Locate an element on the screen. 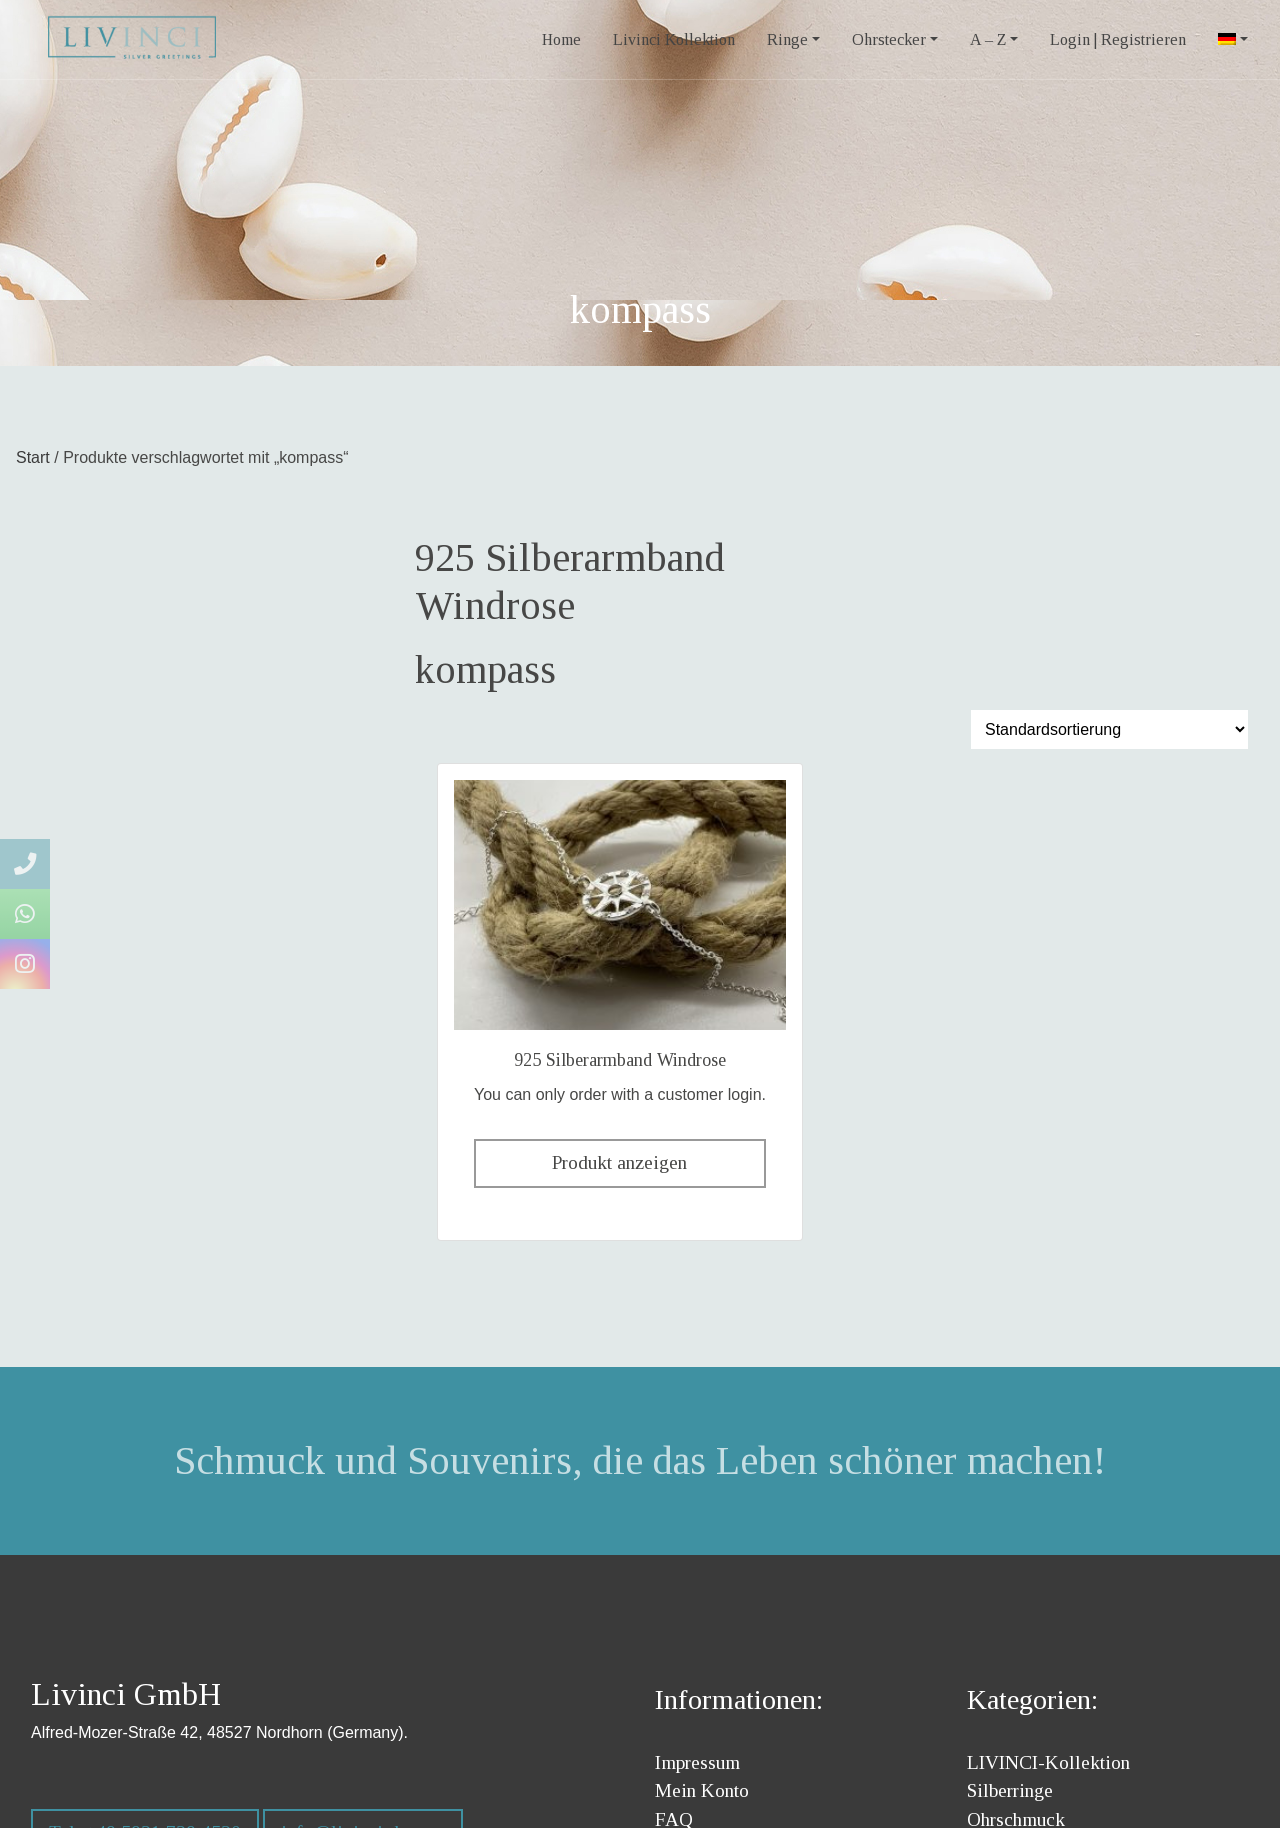 This screenshot has height=1828, width=1280. Produkt anzeigen is located at coordinates (619, 1162).